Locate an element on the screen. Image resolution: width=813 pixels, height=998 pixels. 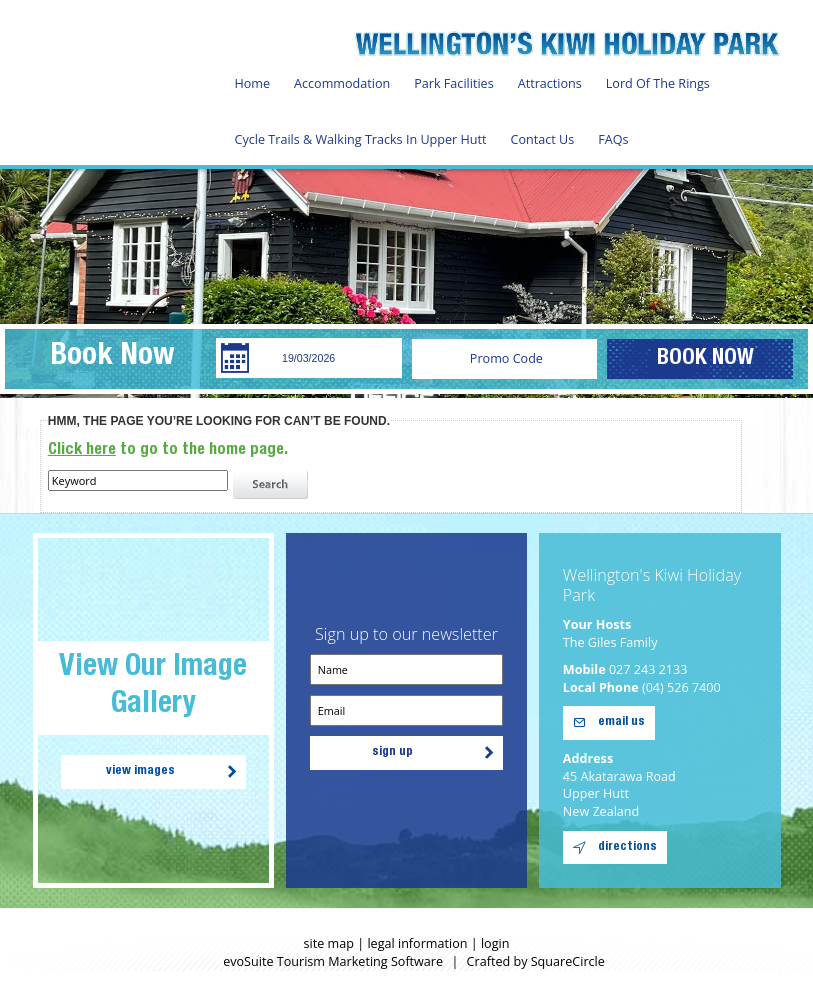
email us is located at coordinates (621, 722).